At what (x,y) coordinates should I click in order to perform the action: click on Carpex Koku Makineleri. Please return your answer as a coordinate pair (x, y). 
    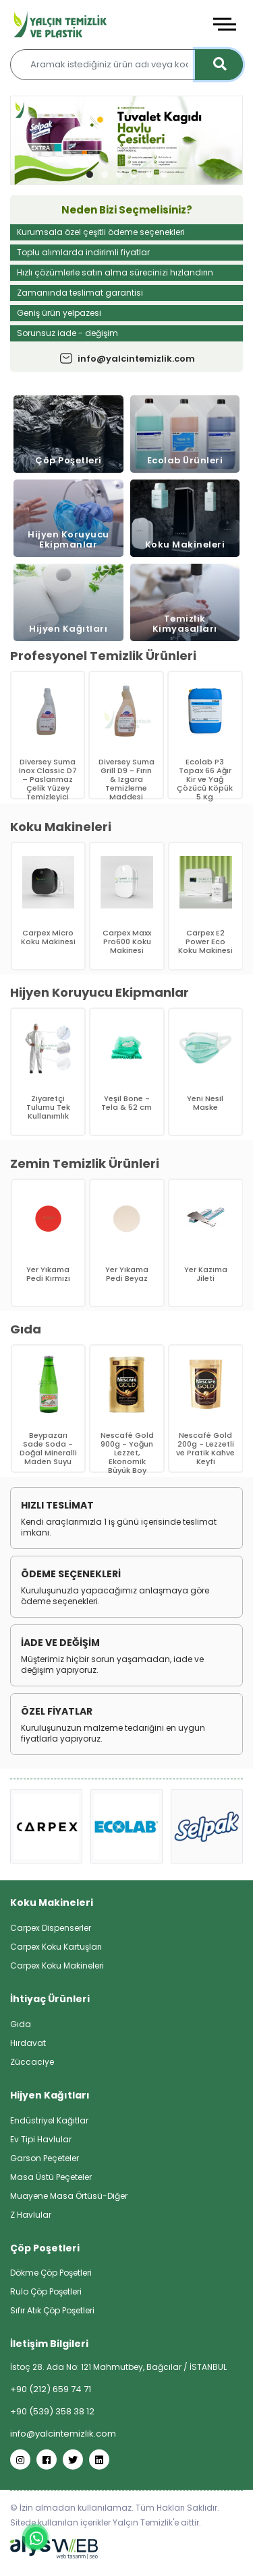
    Looking at the image, I should click on (57, 1965).